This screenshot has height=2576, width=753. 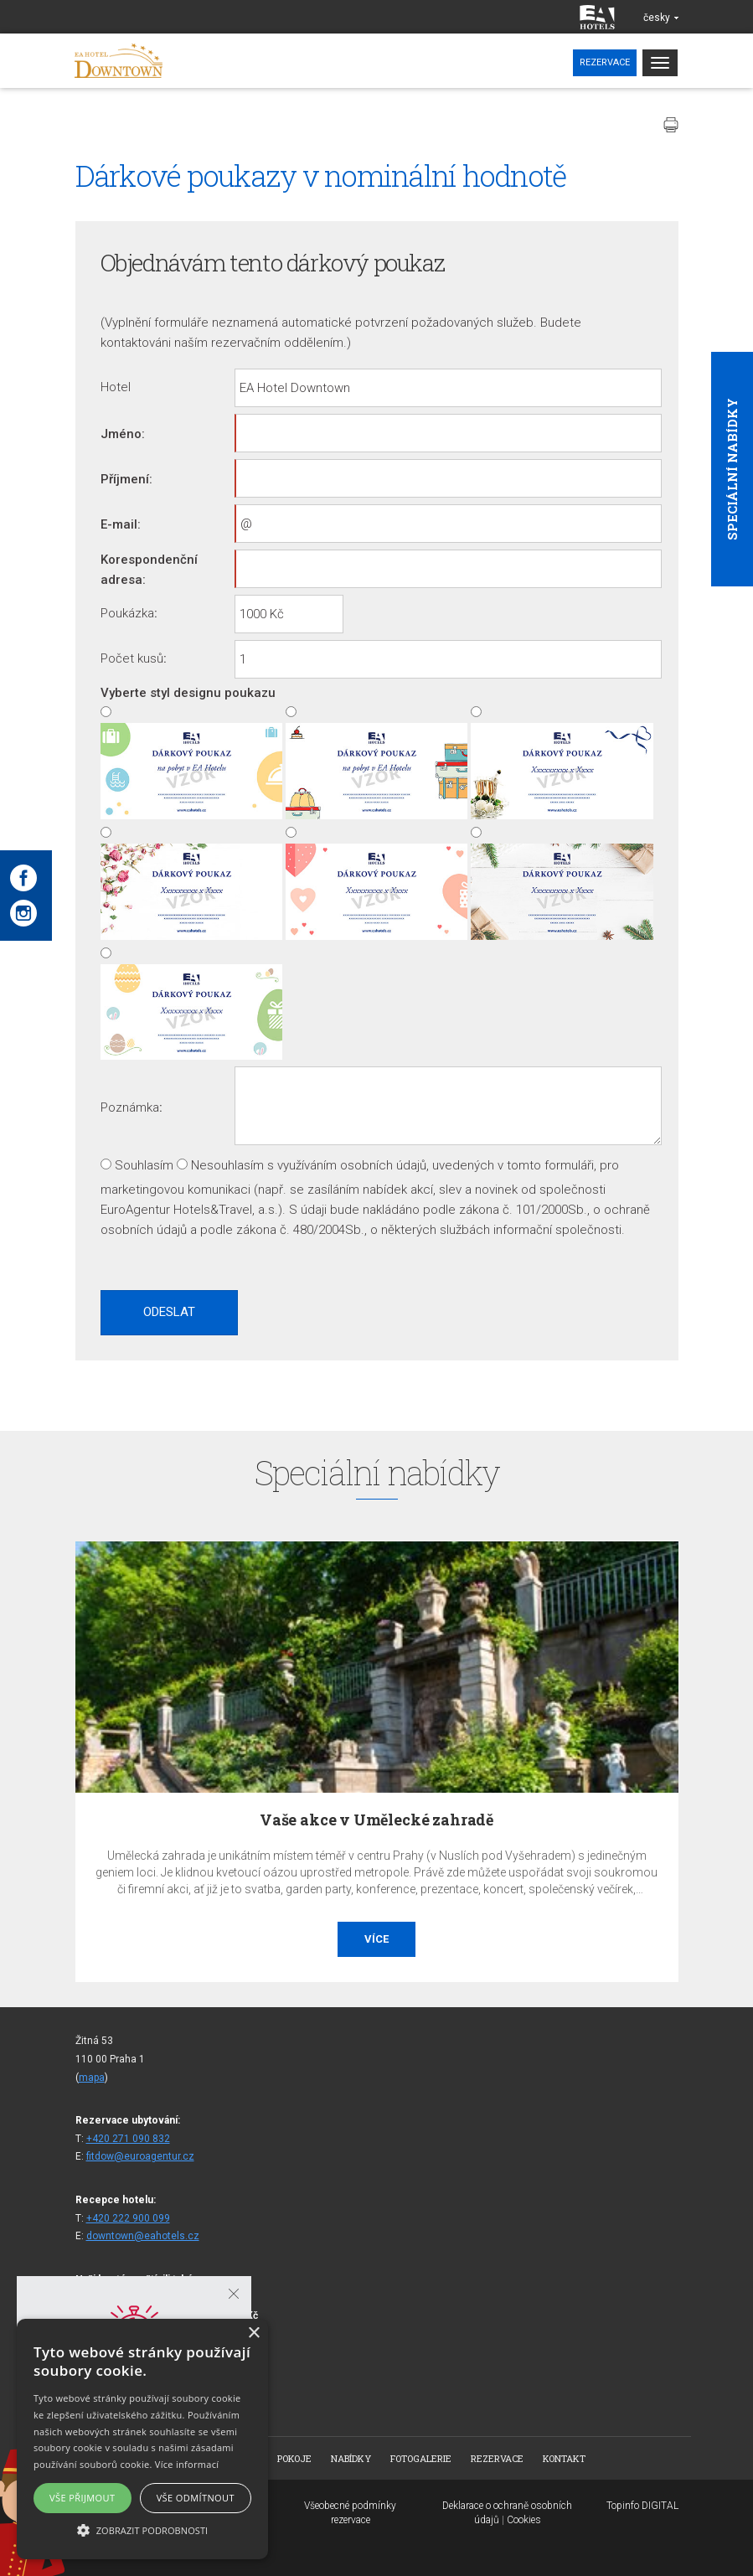 I want to click on Cookies, so click(x=524, y=2520).